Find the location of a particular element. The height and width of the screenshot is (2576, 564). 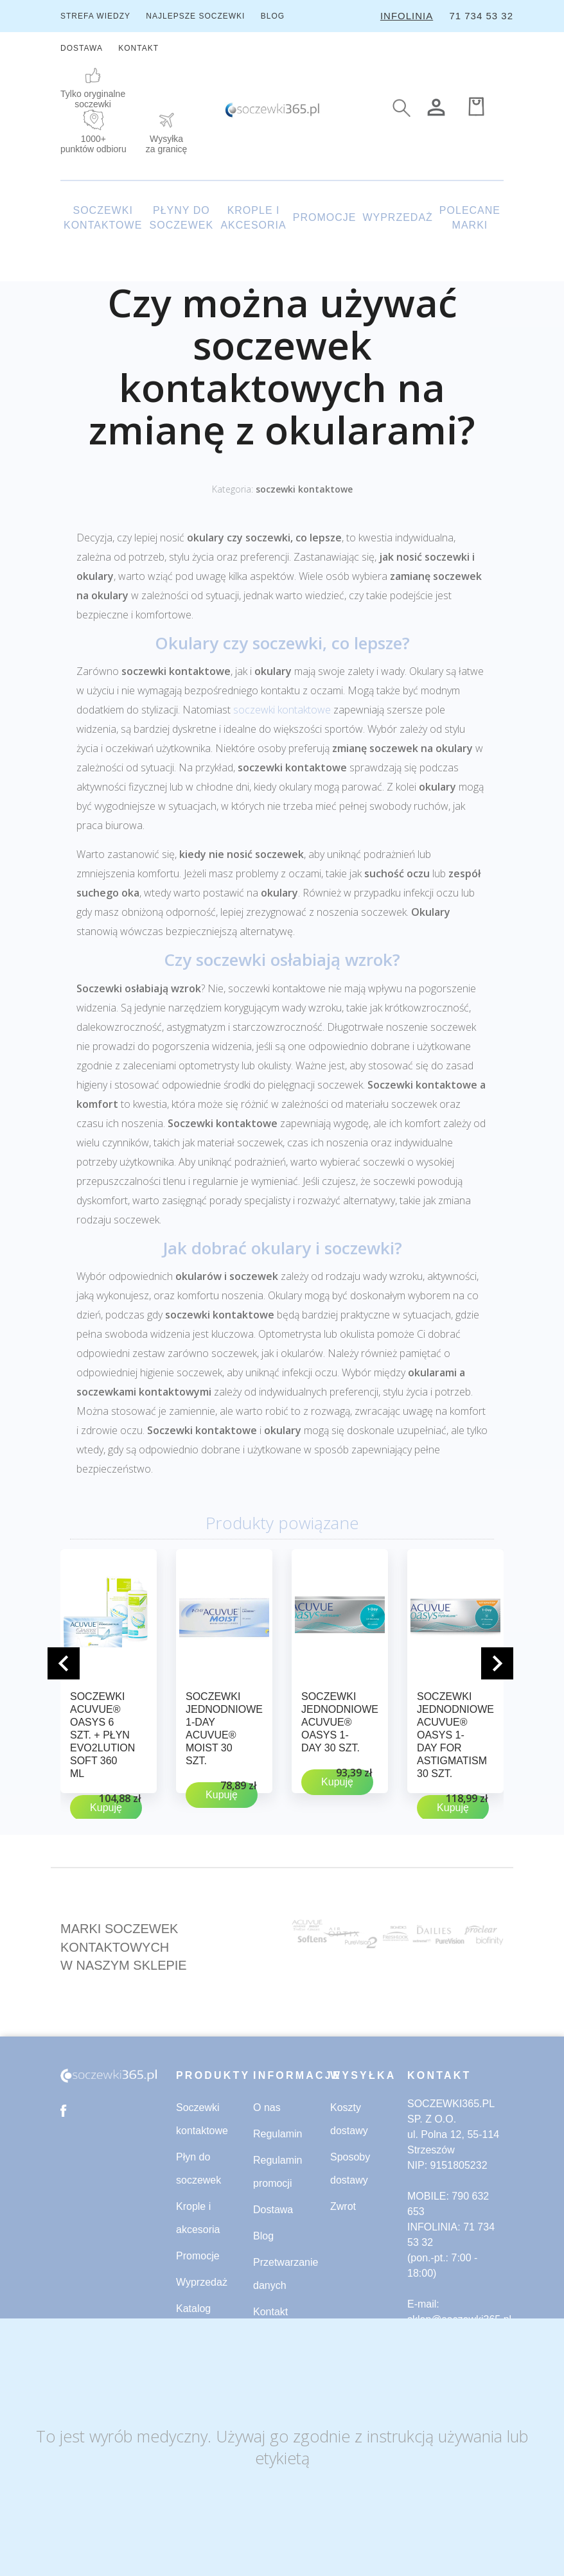

Zwrot is located at coordinates (343, 2206).